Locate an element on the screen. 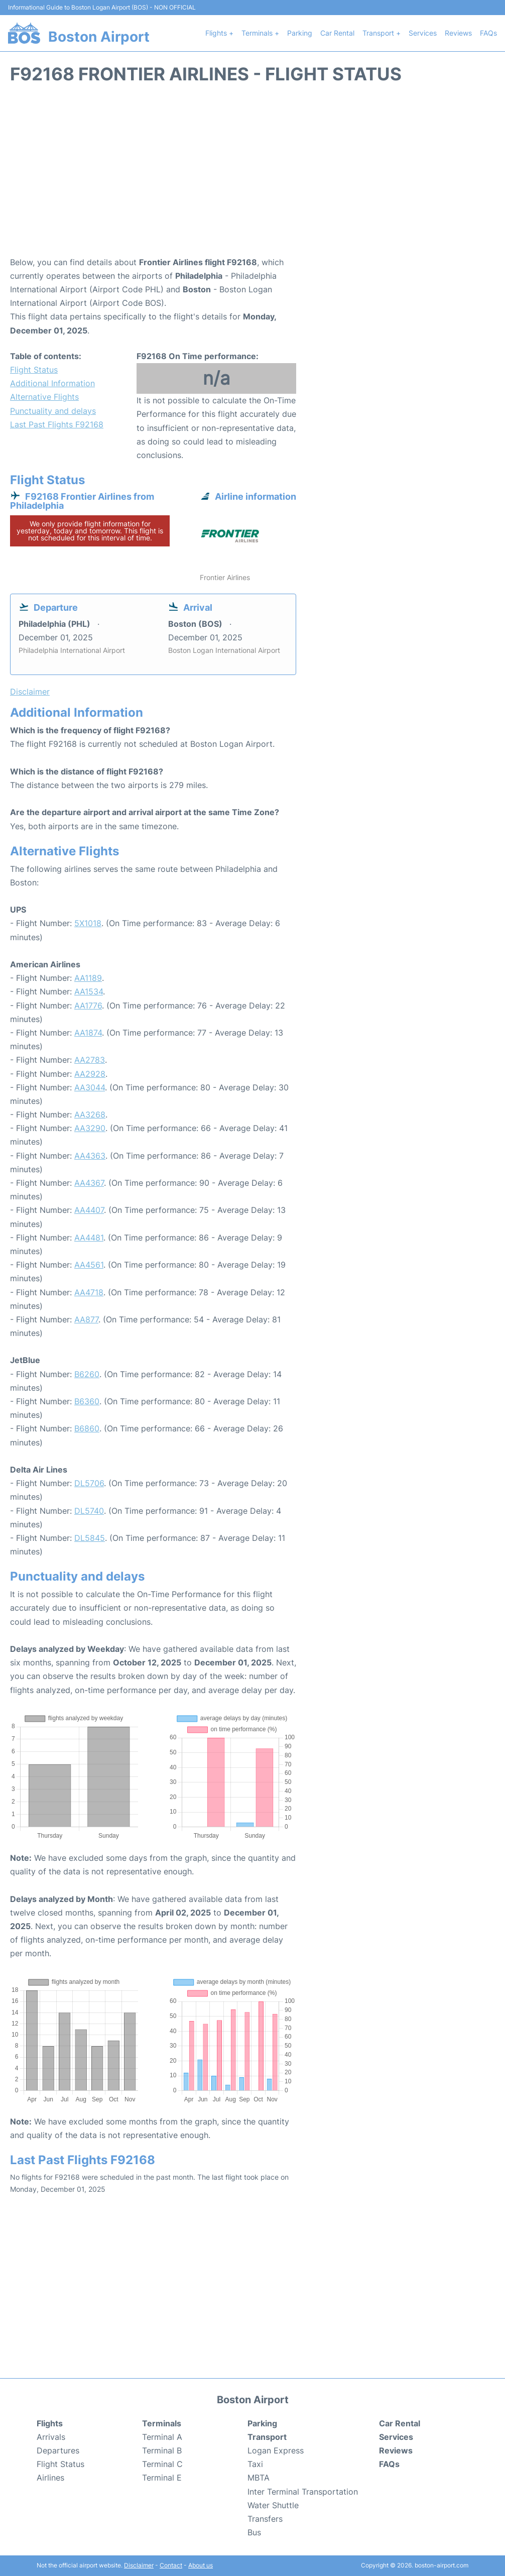 The width and height of the screenshot is (505, 2576). B6860 is located at coordinates (86, 1428).